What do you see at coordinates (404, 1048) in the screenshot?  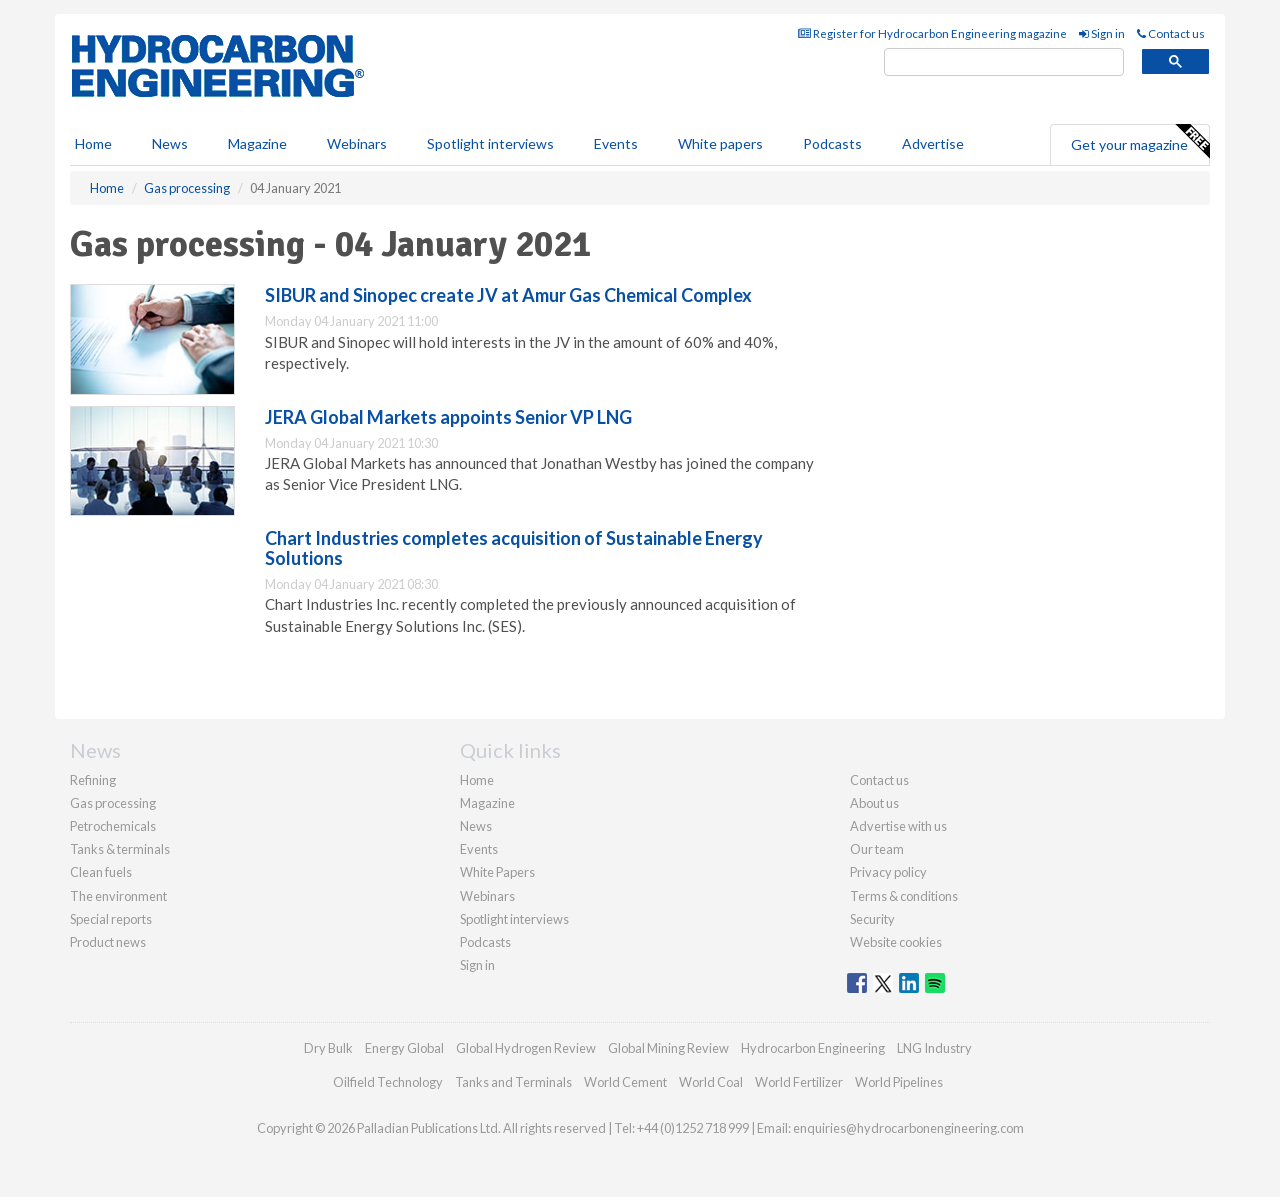 I see `Energy Global` at bounding box center [404, 1048].